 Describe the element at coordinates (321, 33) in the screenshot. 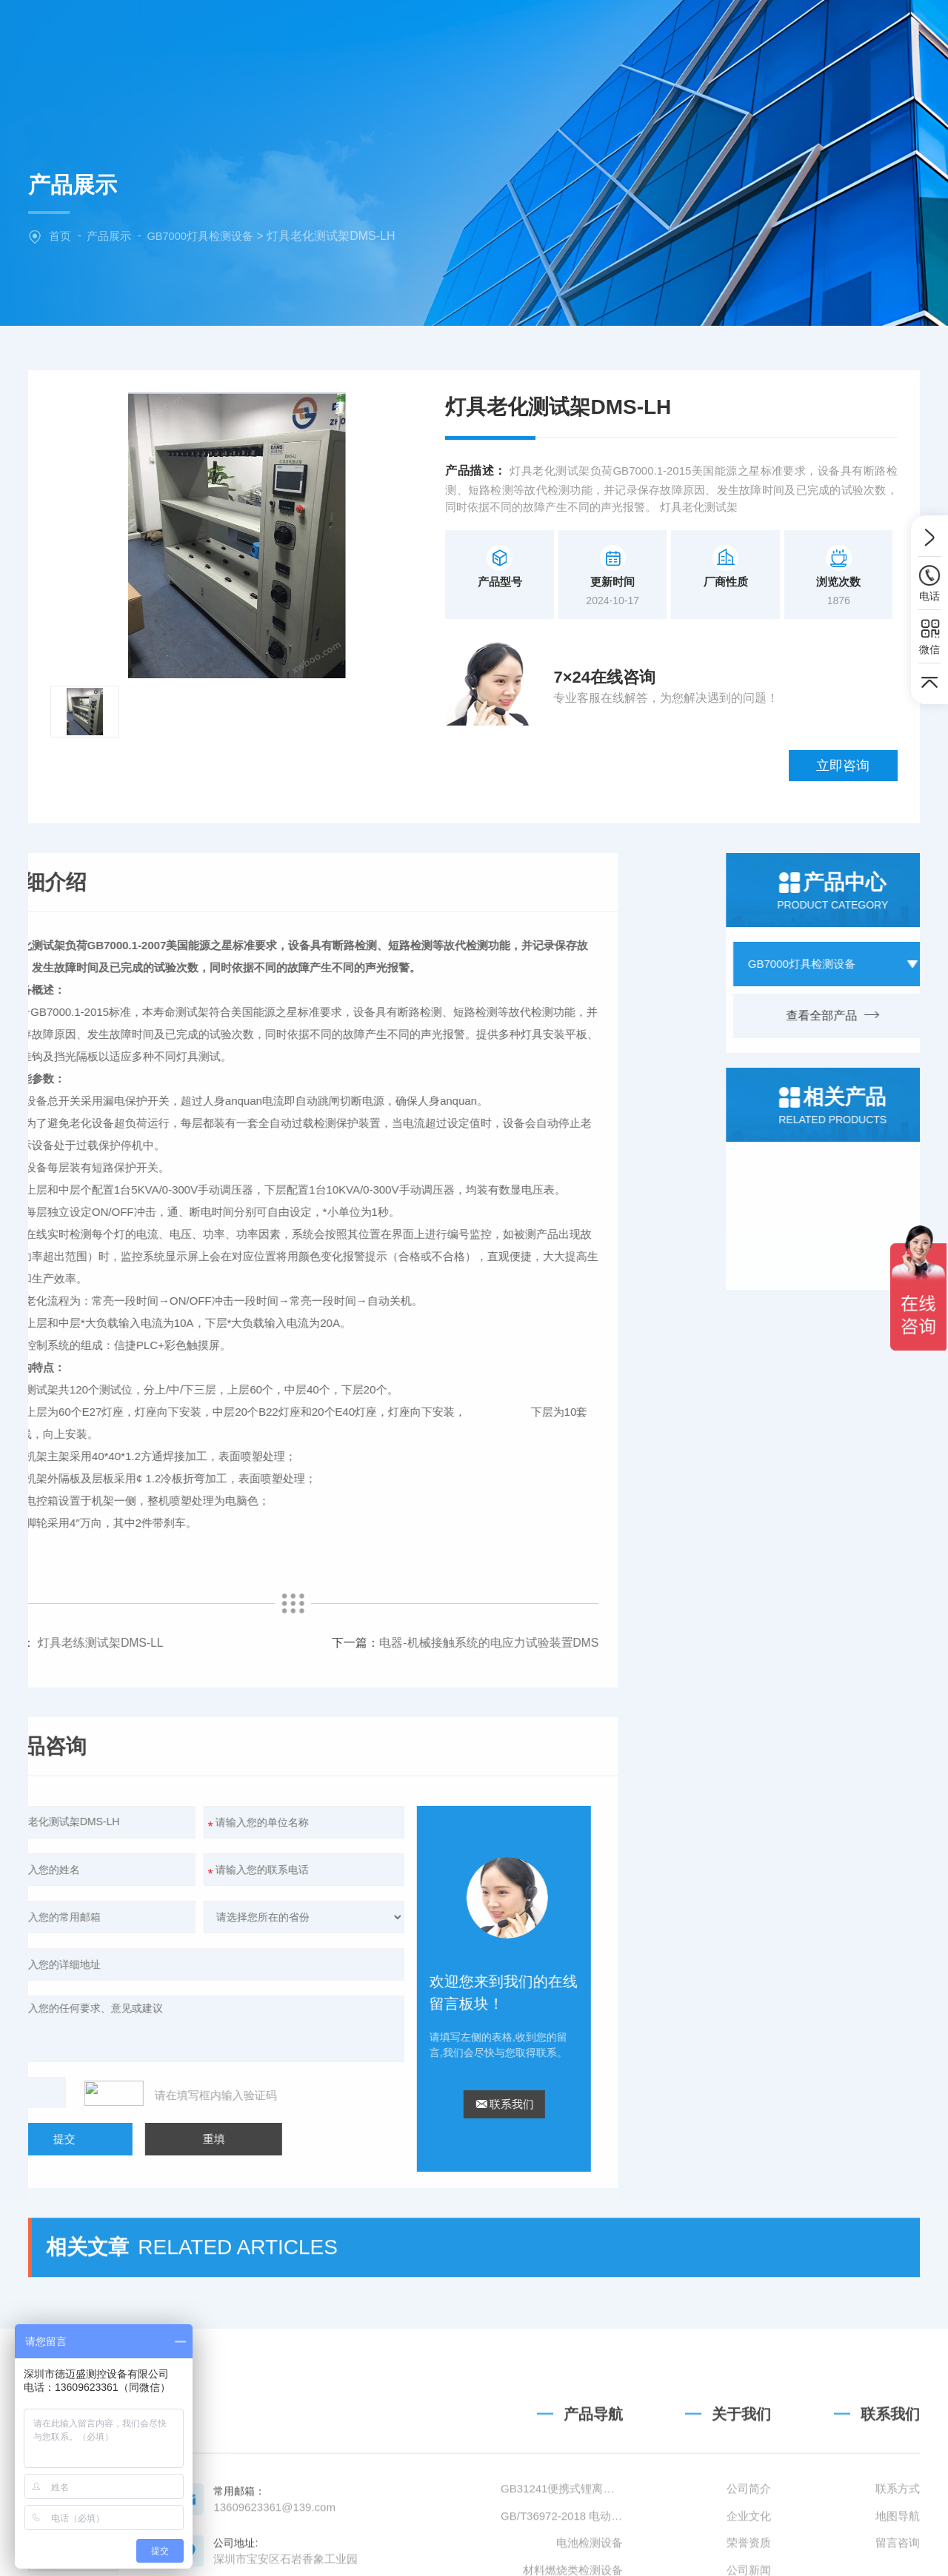

I see `网站首页` at that location.